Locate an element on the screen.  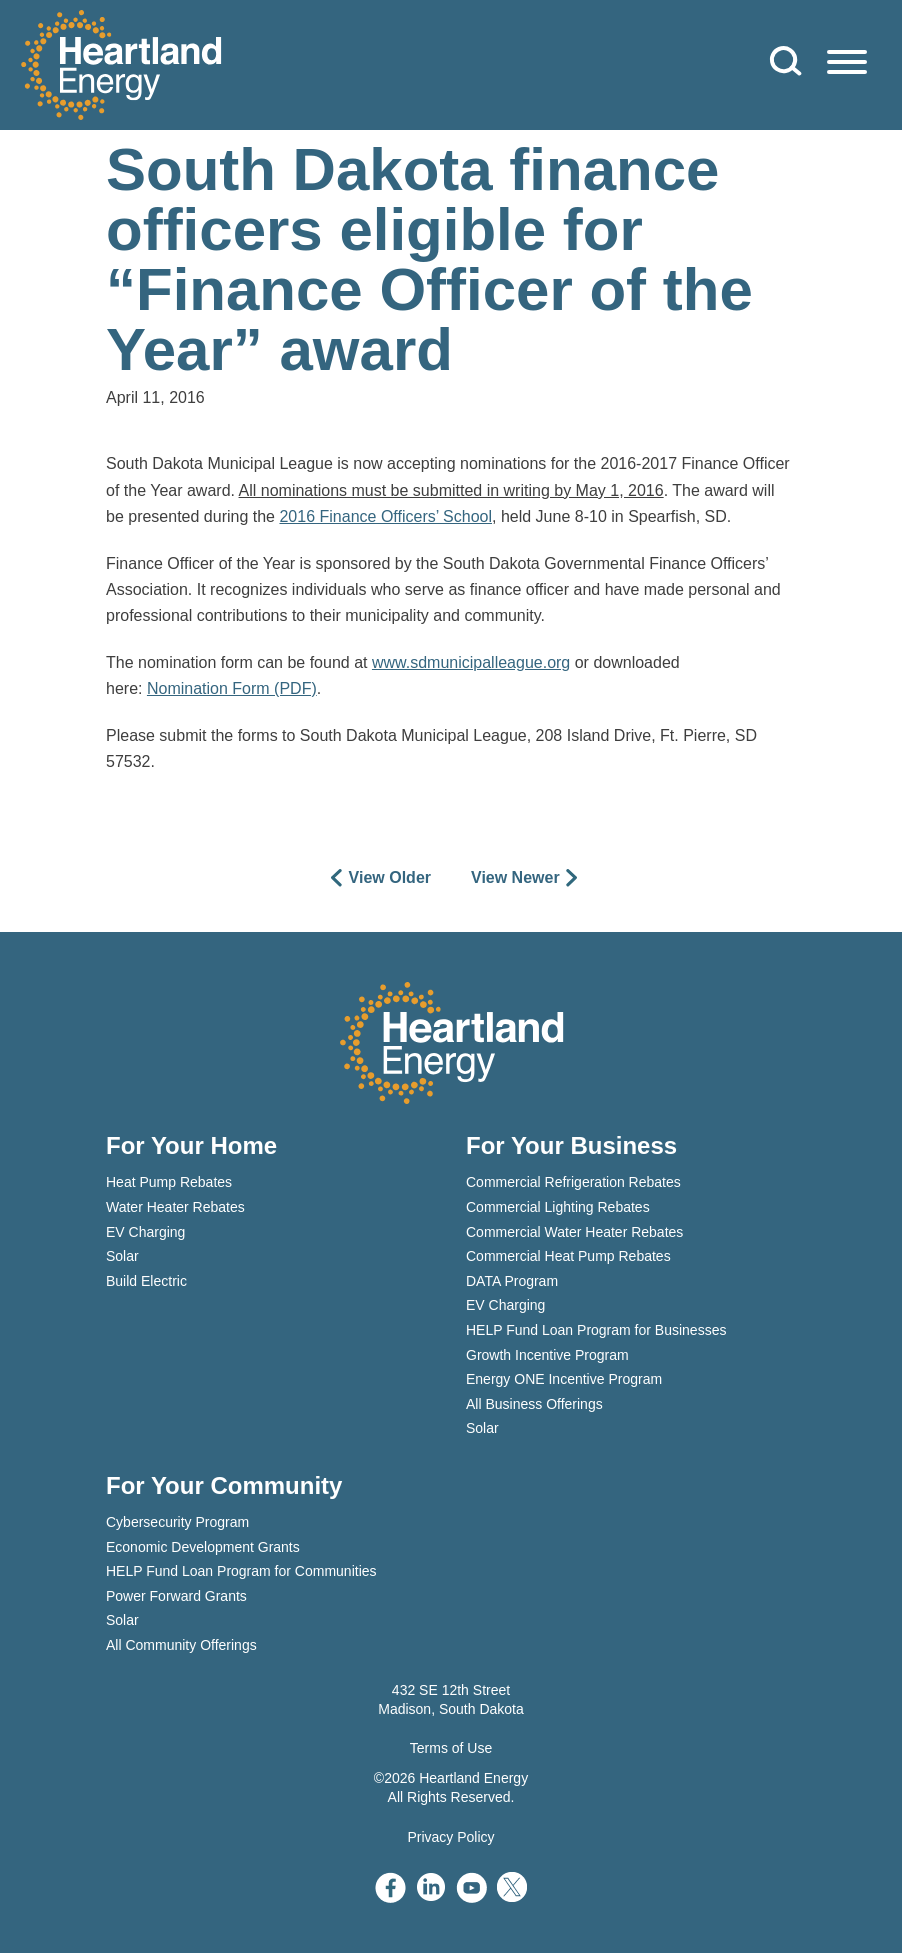
Energy ONE Incentive Program is located at coordinates (564, 1379).